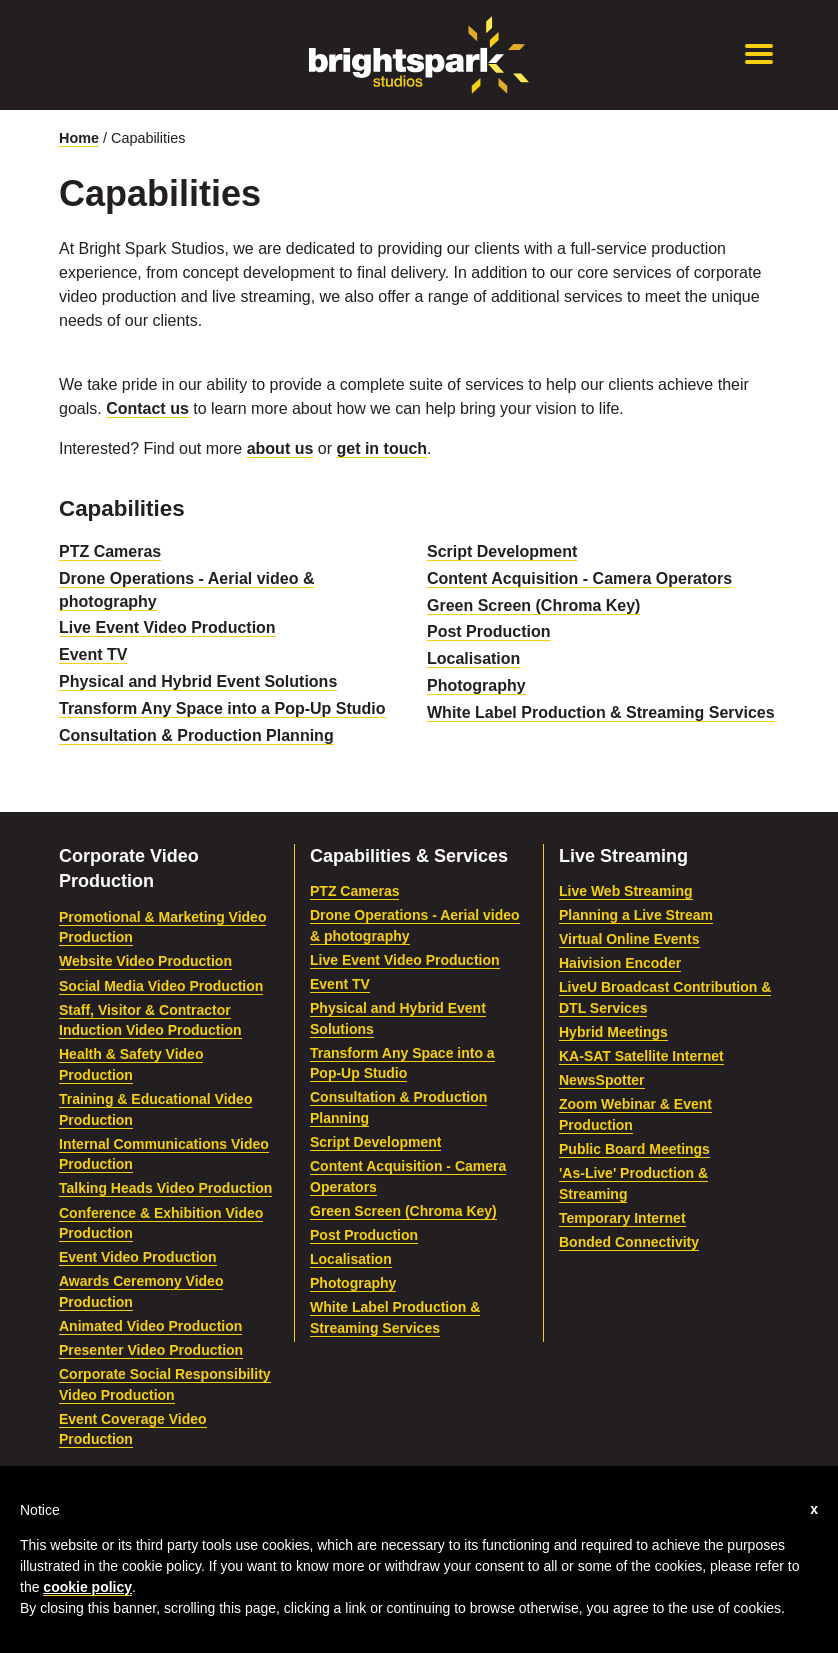 This screenshot has height=1653, width=838. I want to click on White Label Production & Streaming Services, so click(601, 712).